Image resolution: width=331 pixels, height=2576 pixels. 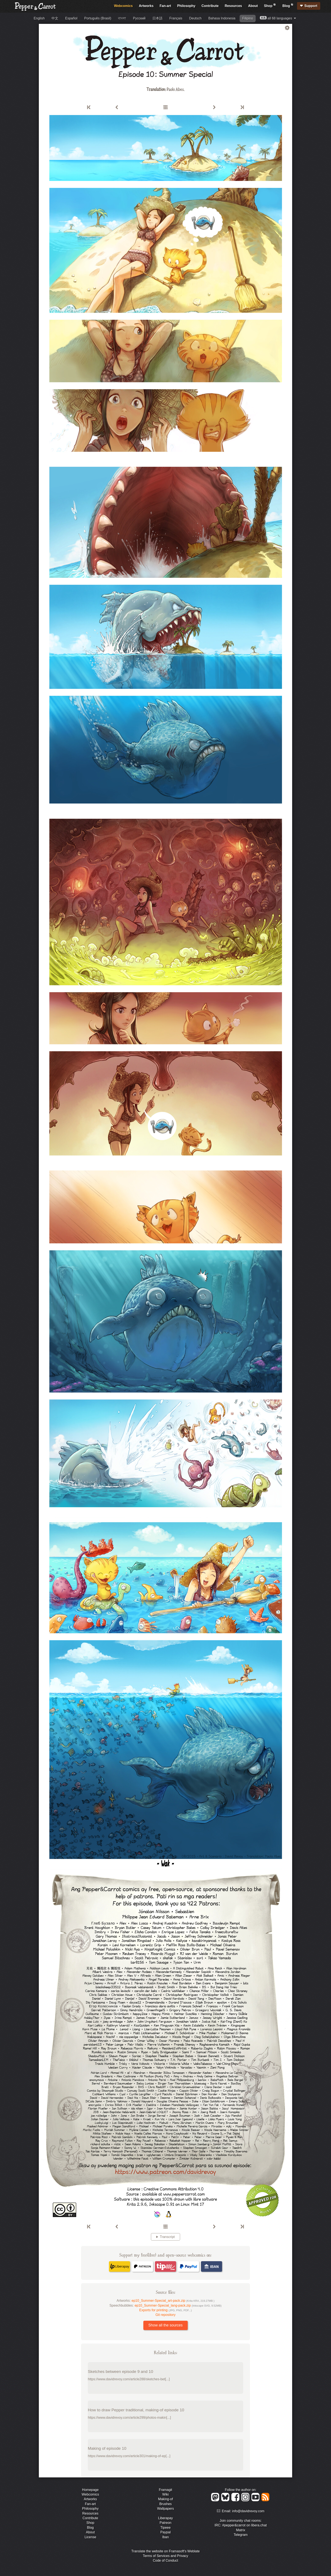 What do you see at coordinates (165, 2518) in the screenshot?
I see `Liberapay` at bounding box center [165, 2518].